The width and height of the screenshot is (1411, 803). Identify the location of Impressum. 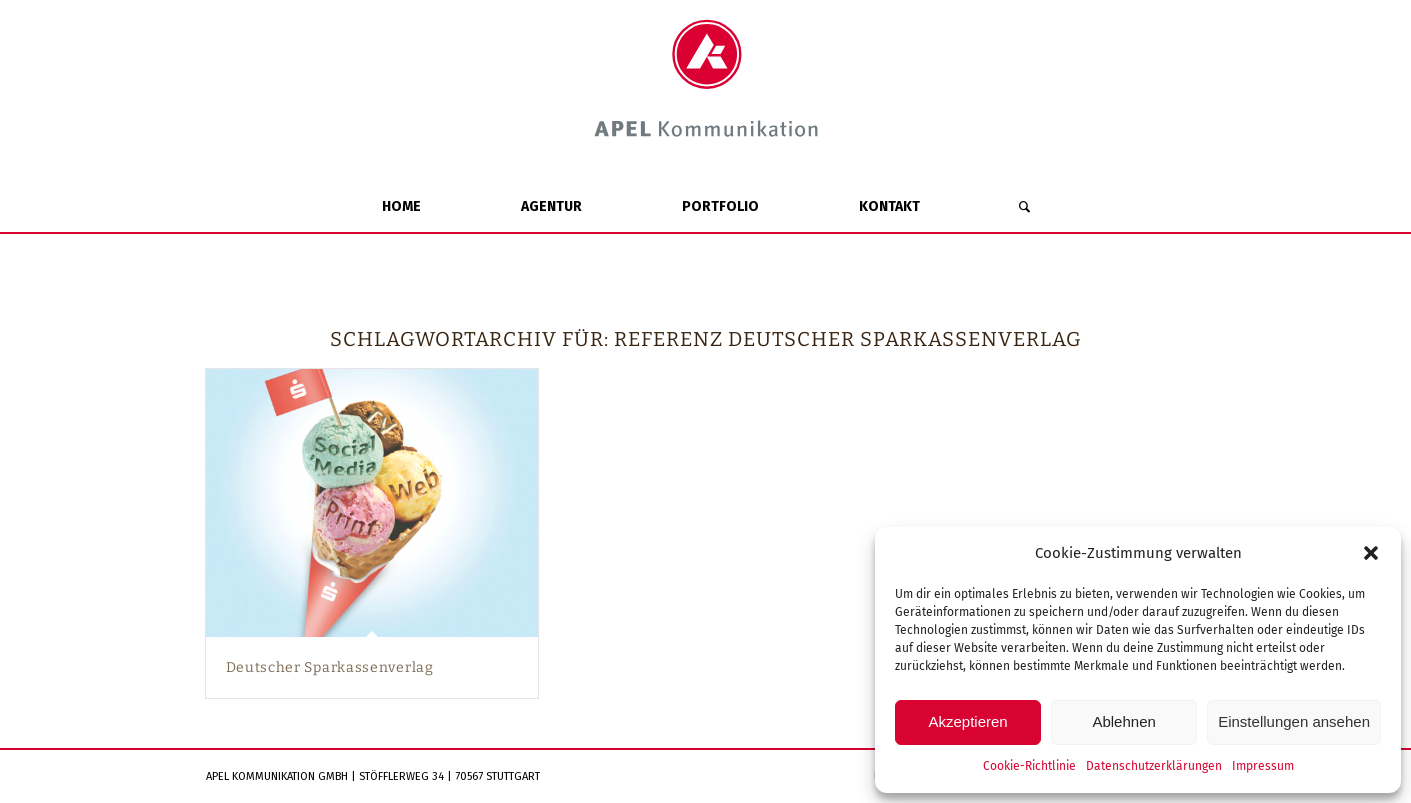
(1263, 766).